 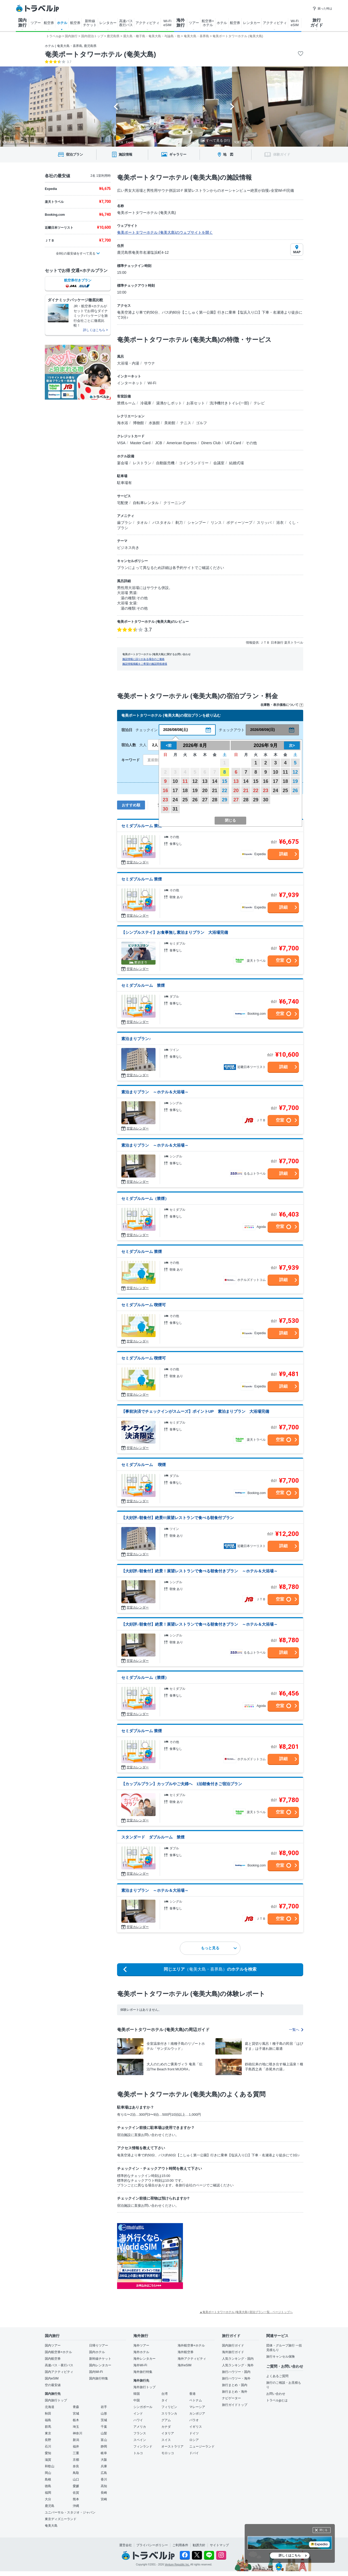 What do you see at coordinates (197, 2407) in the screenshot?
I see `マレーシア` at bounding box center [197, 2407].